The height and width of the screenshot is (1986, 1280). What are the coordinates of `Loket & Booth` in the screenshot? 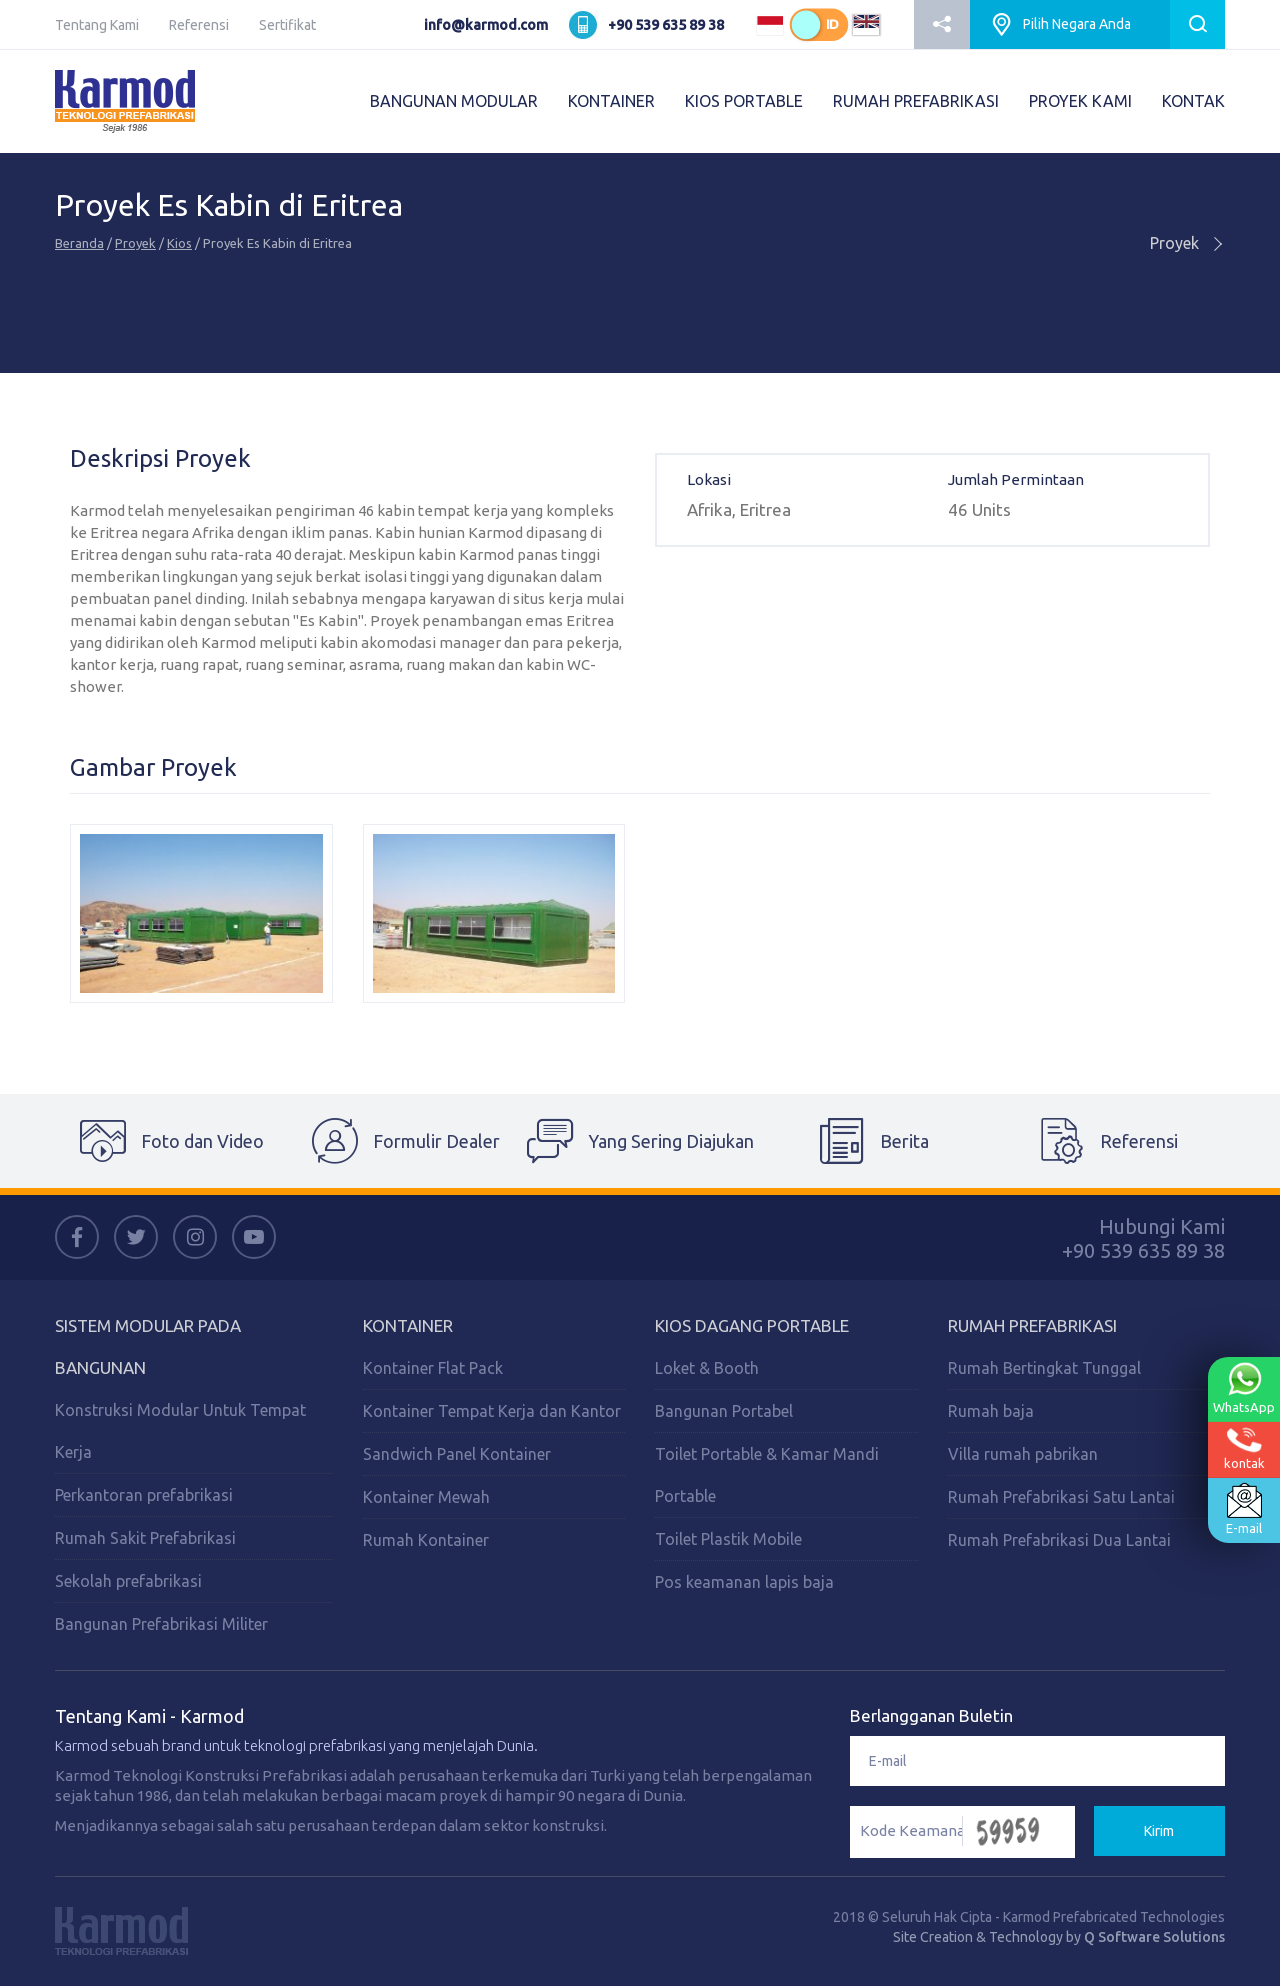 It's located at (707, 1368).